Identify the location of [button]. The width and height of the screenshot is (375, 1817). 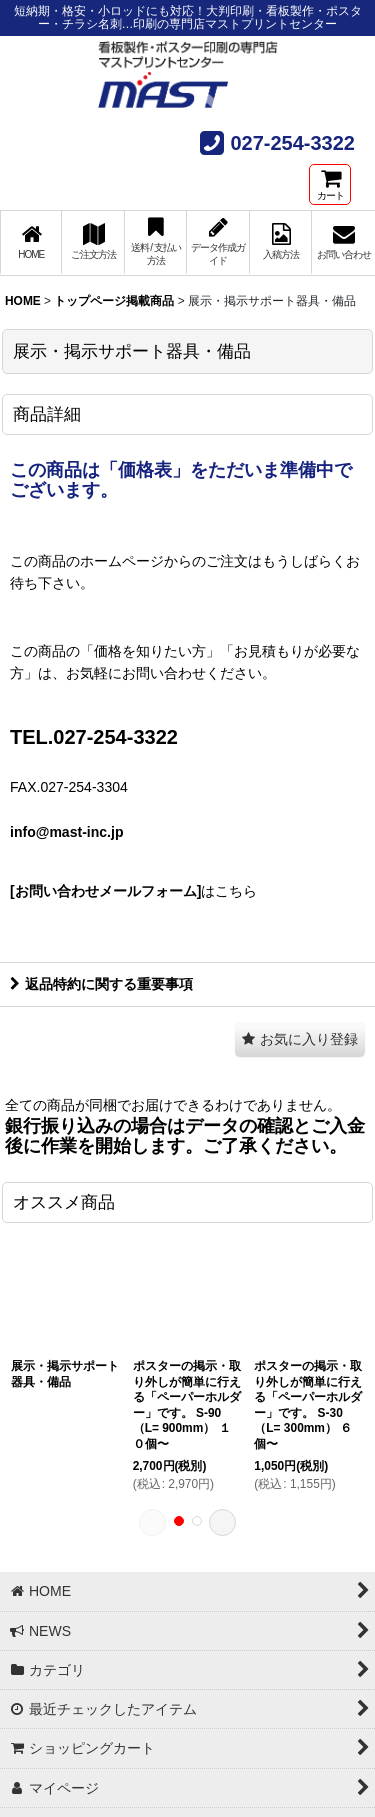
(300, 1039).